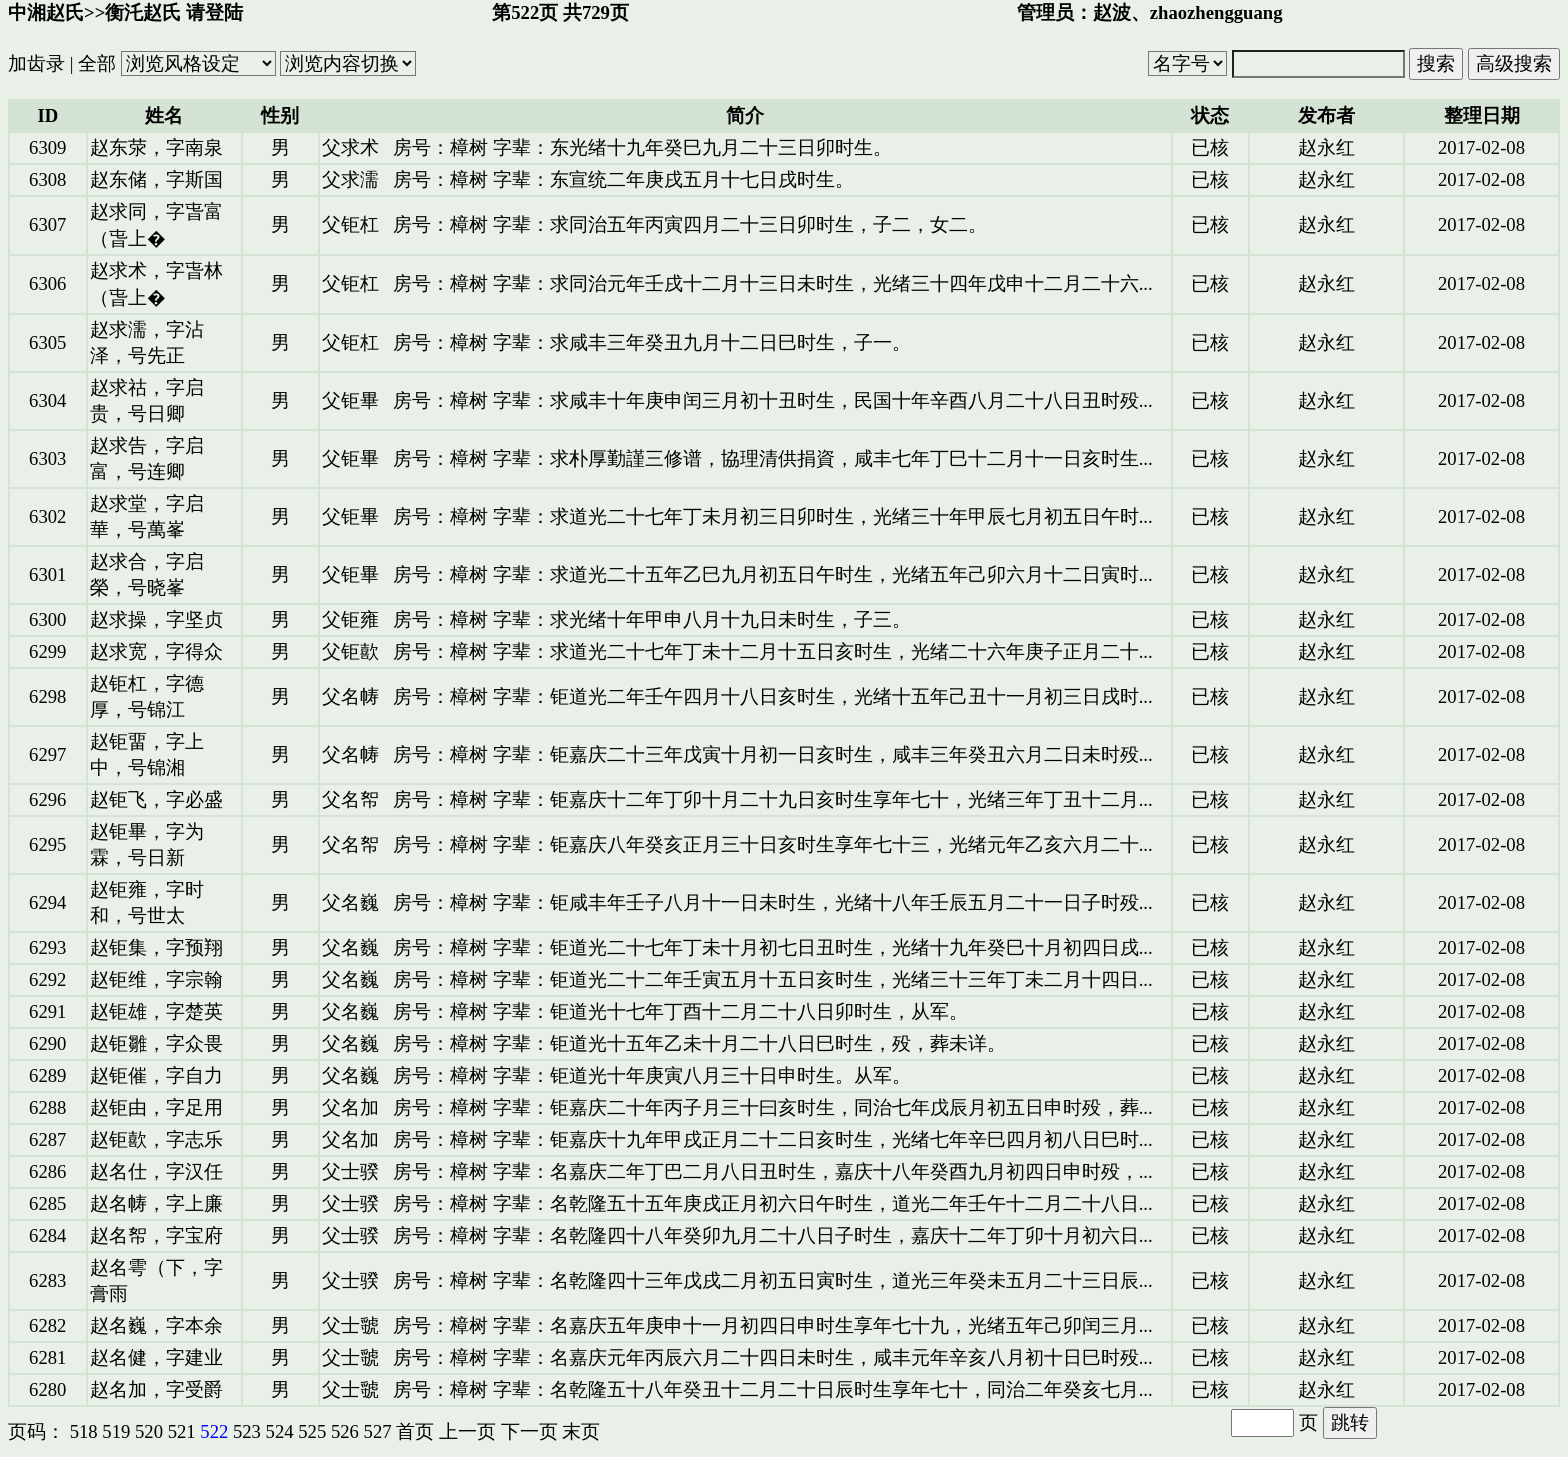  What do you see at coordinates (699, 1043) in the screenshot?
I see `房号：樟树 字辈：钜道光十五年乙未十月二十八日巳时生，殁，葬未详。` at bounding box center [699, 1043].